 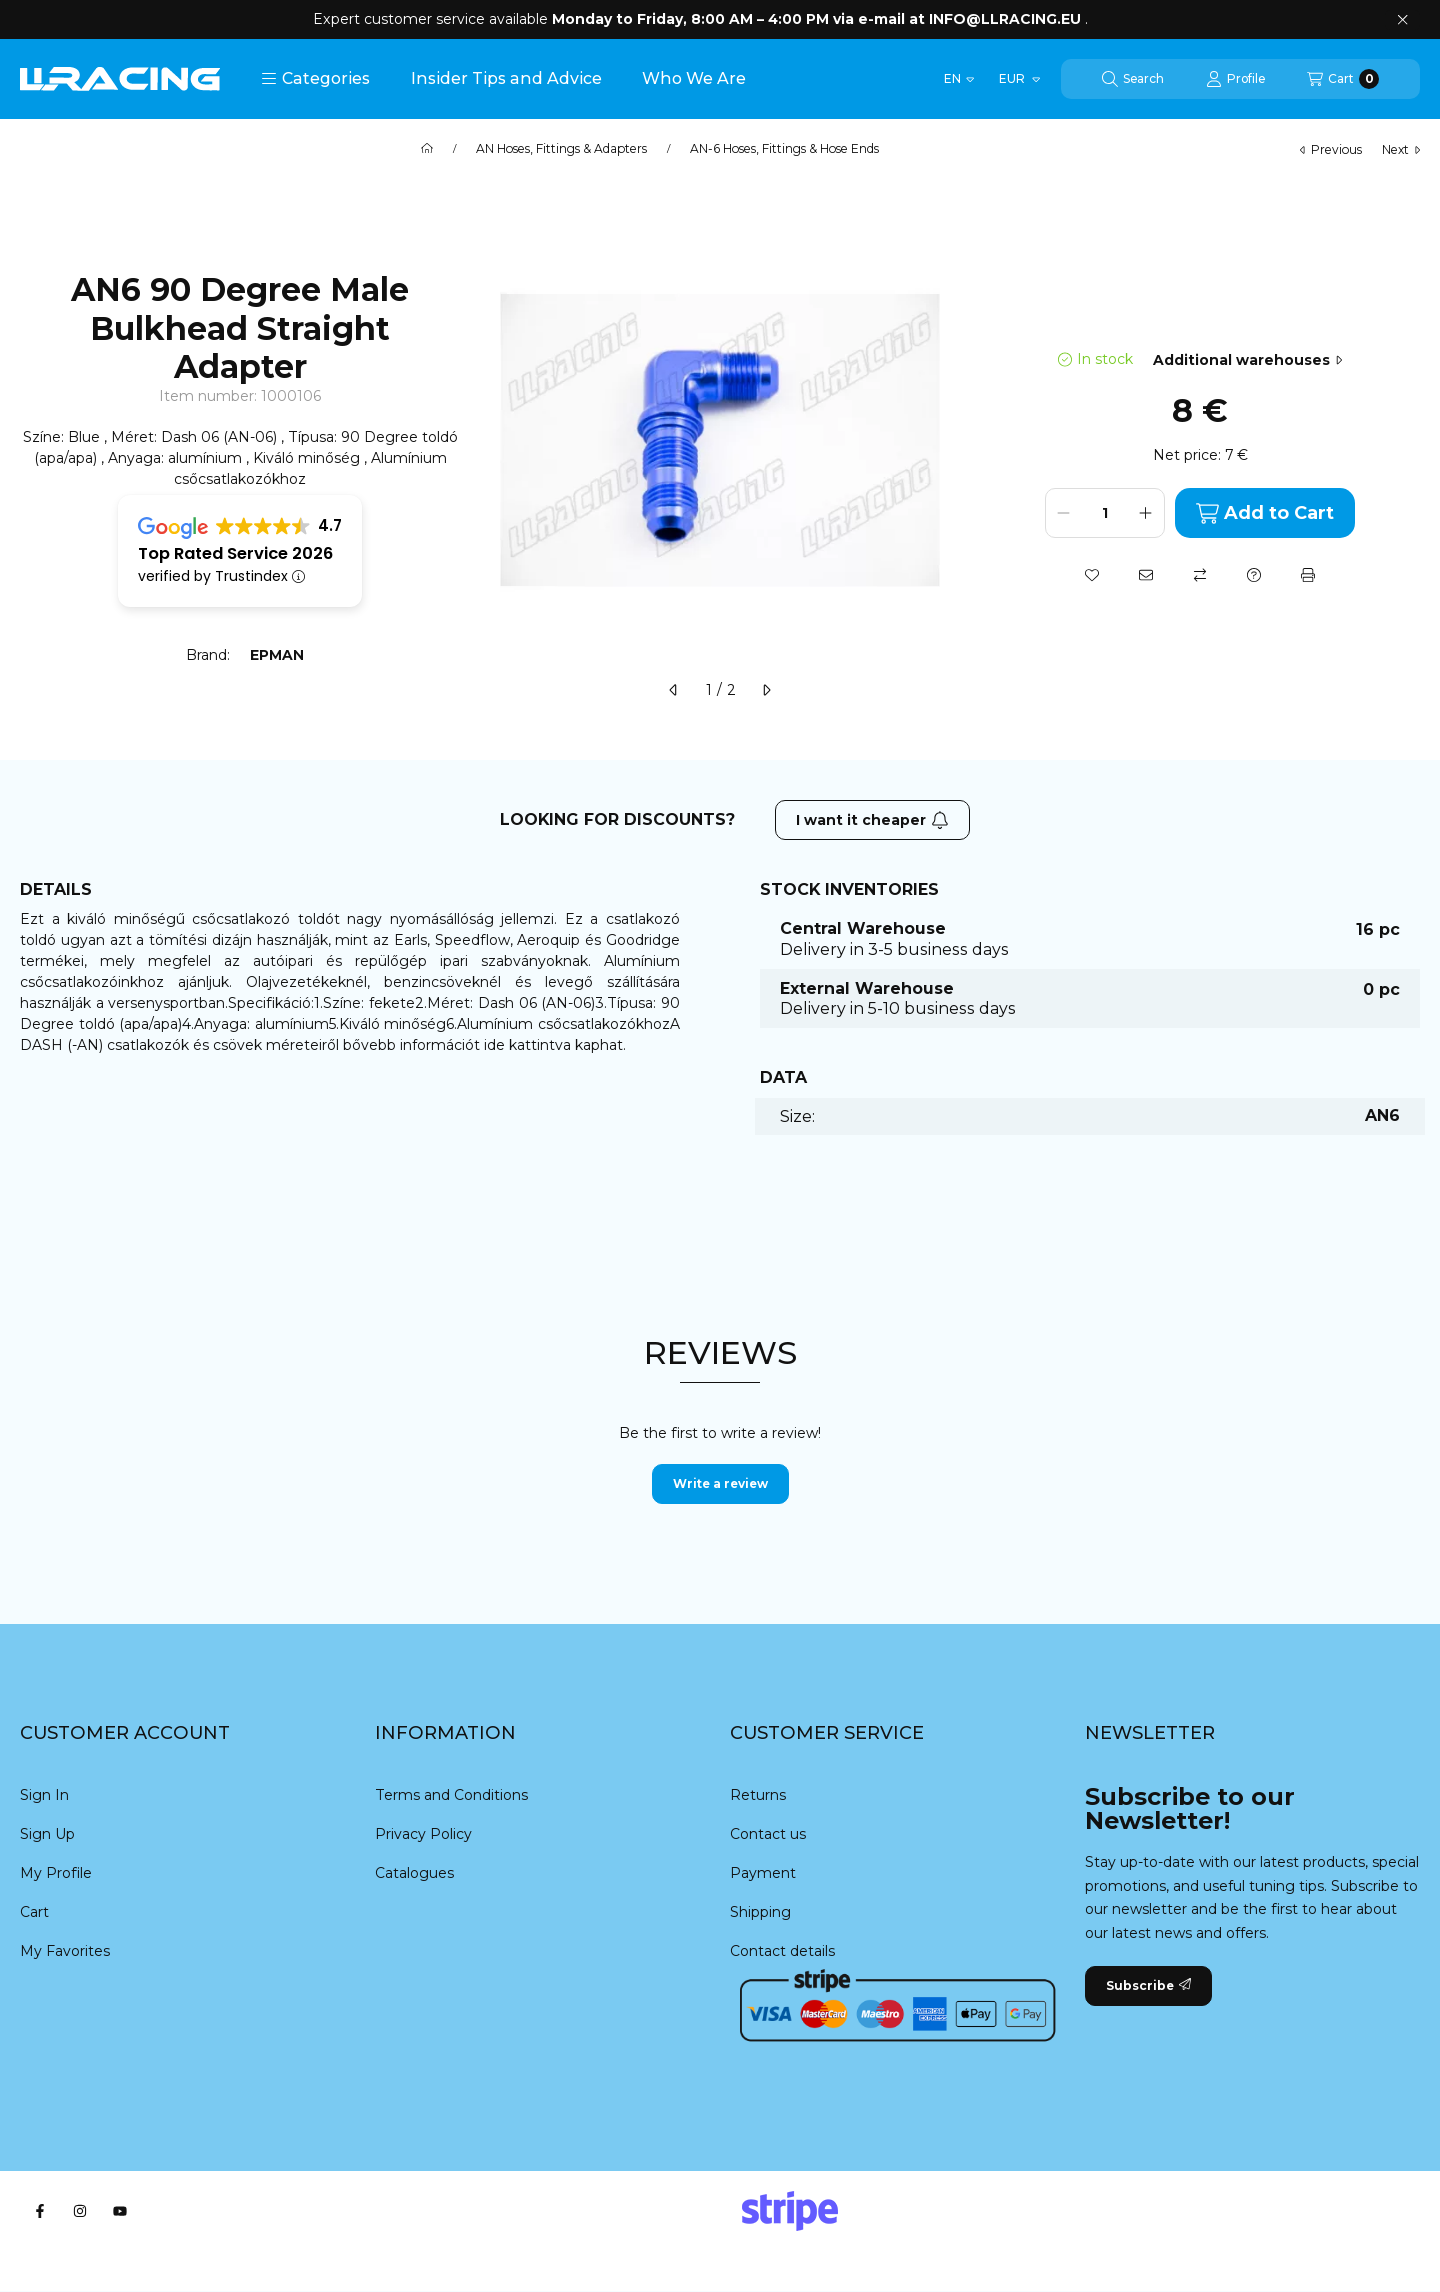 What do you see at coordinates (1018, 79) in the screenshot?
I see `[Change currency]` at bounding box center [1018, 79].